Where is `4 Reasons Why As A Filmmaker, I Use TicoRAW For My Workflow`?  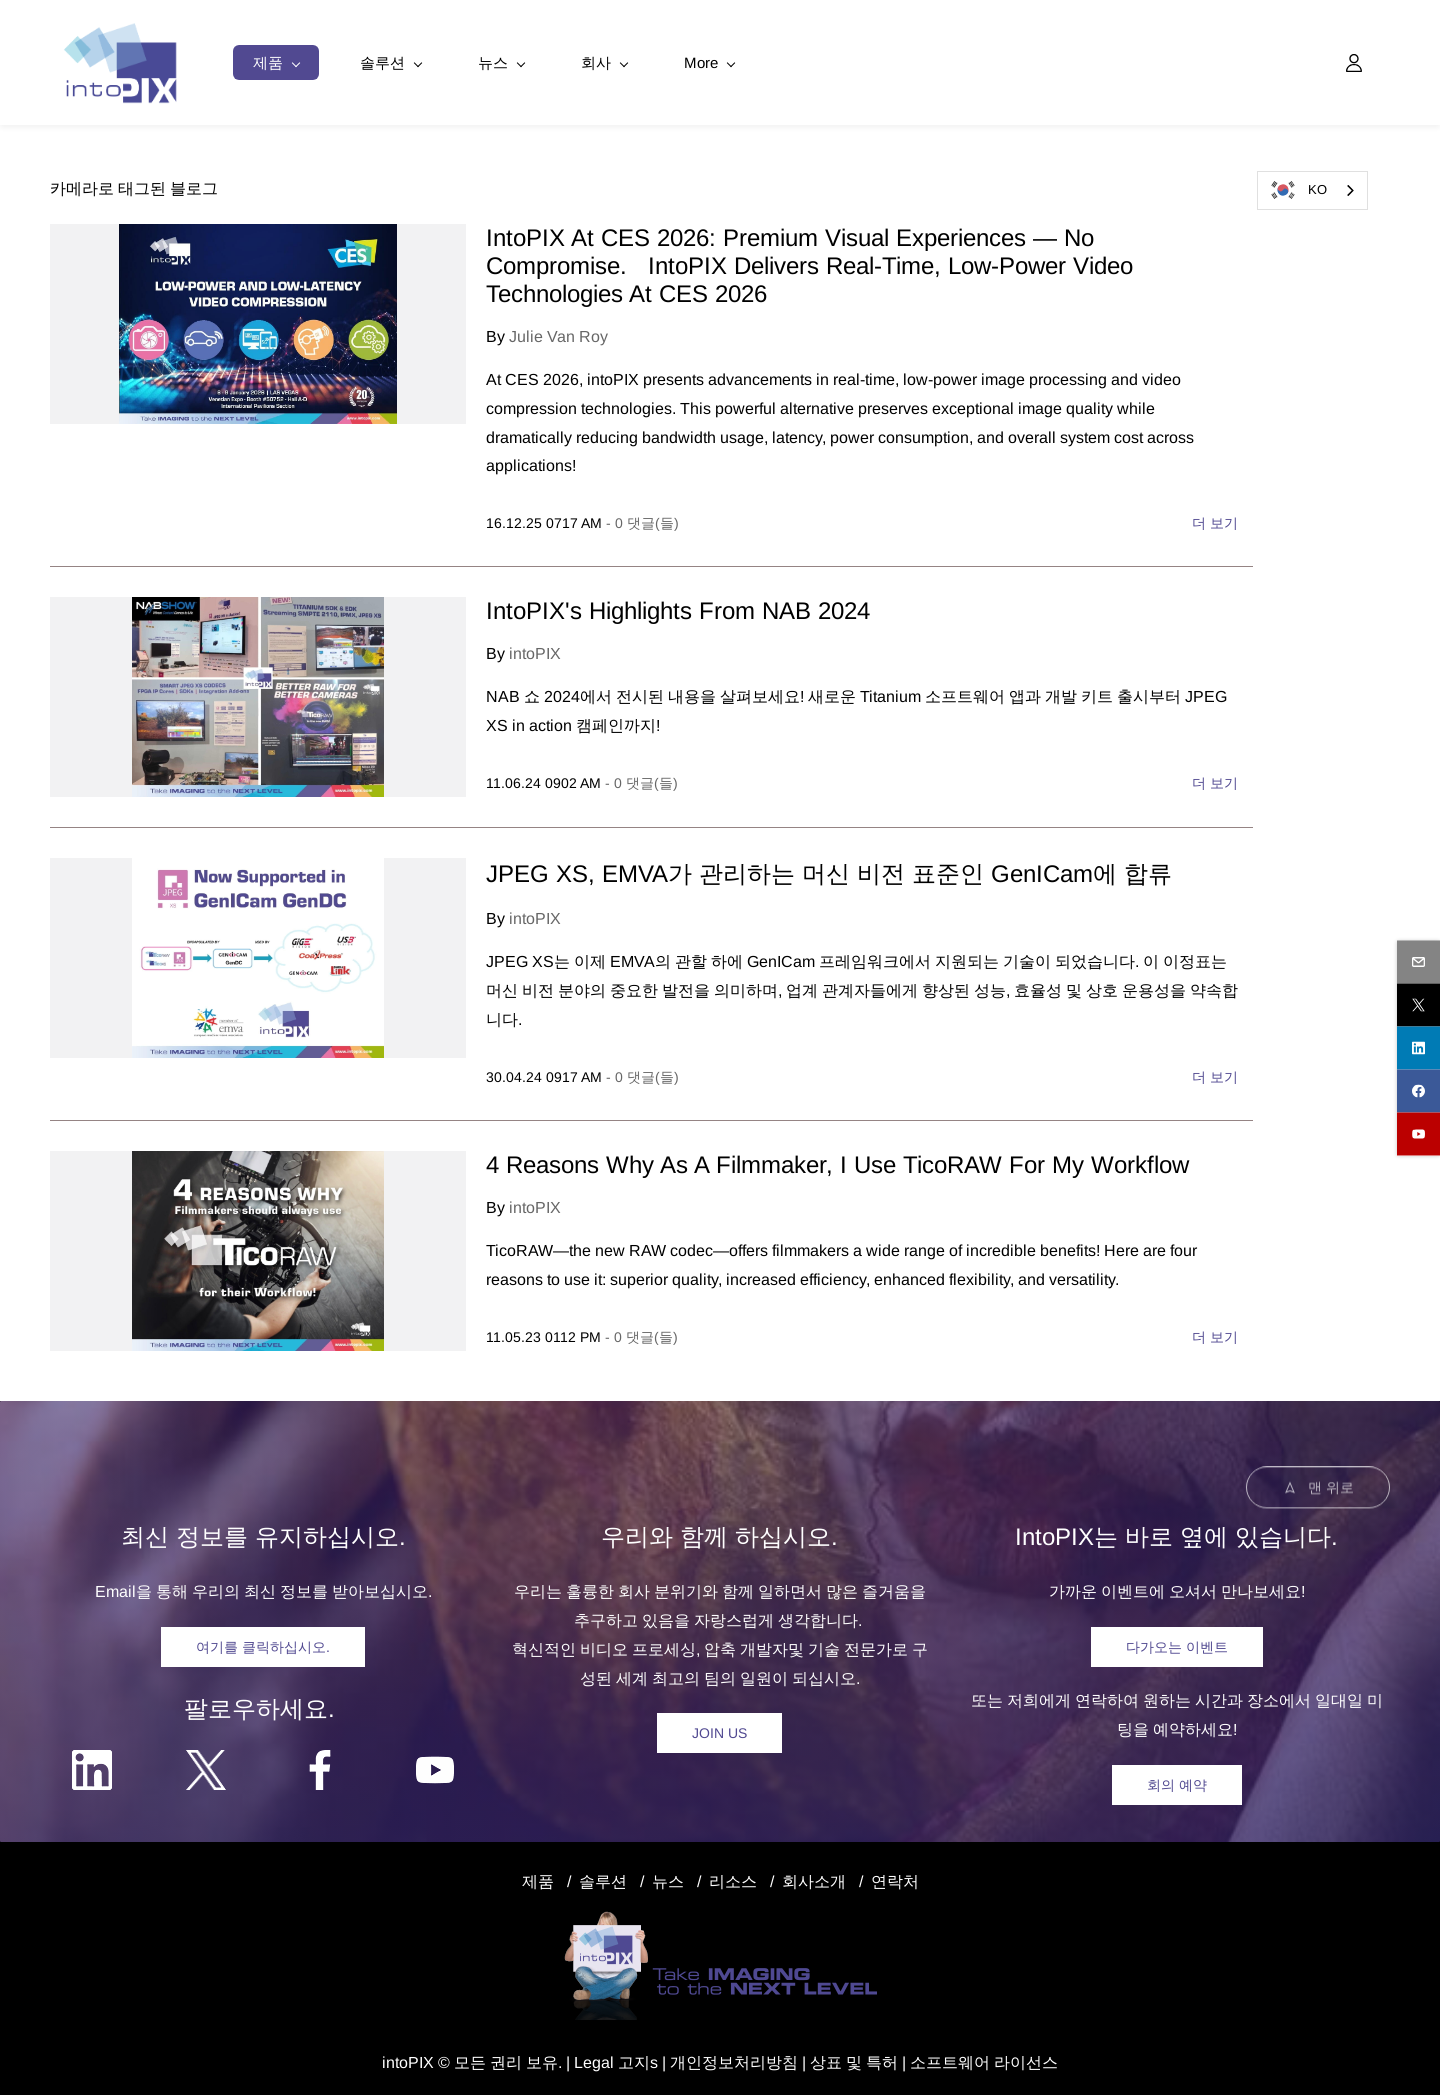 4 Reasons Why As A Filmmaker, I Use TicoRAW For My Workflow is located at coordinates (841, 1161).